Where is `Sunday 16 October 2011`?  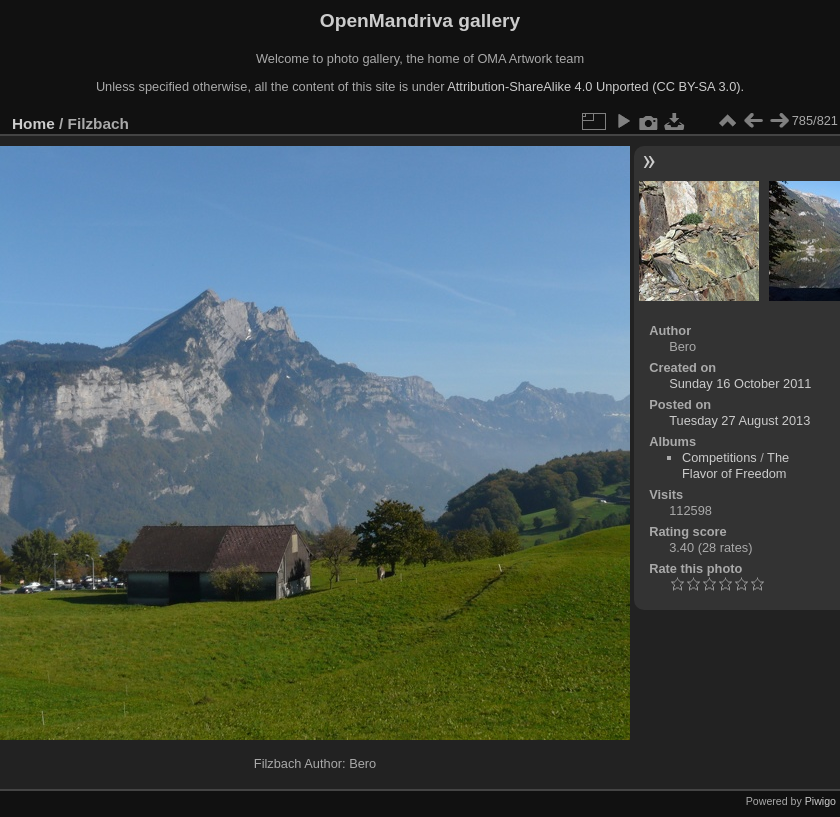
Sunday 16 October 2011 is located at coordinates (740, 383).